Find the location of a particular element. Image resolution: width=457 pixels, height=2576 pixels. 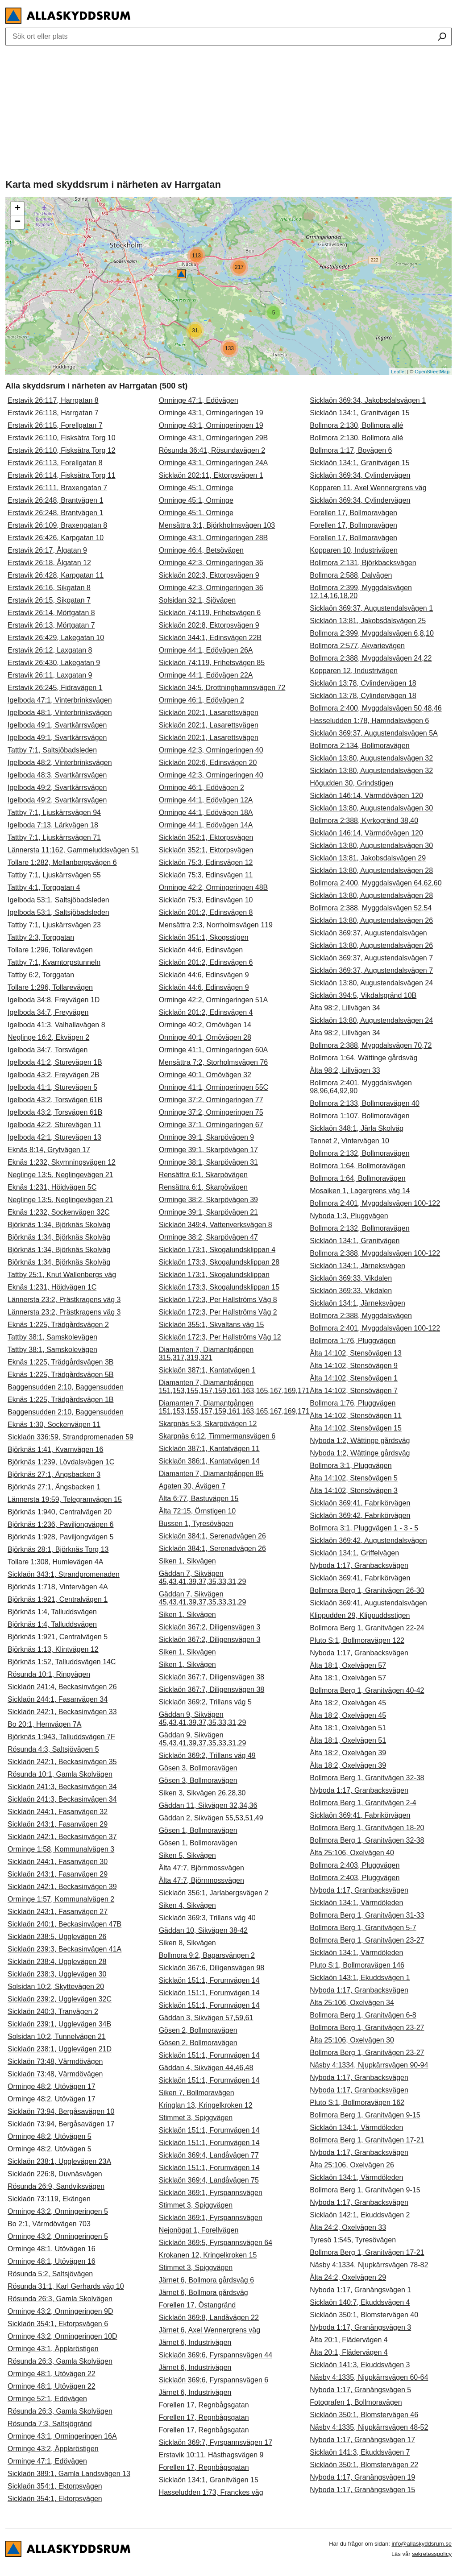

Älta 18:1, Oxelvägen 57 is located at coordinates (348, 1665).